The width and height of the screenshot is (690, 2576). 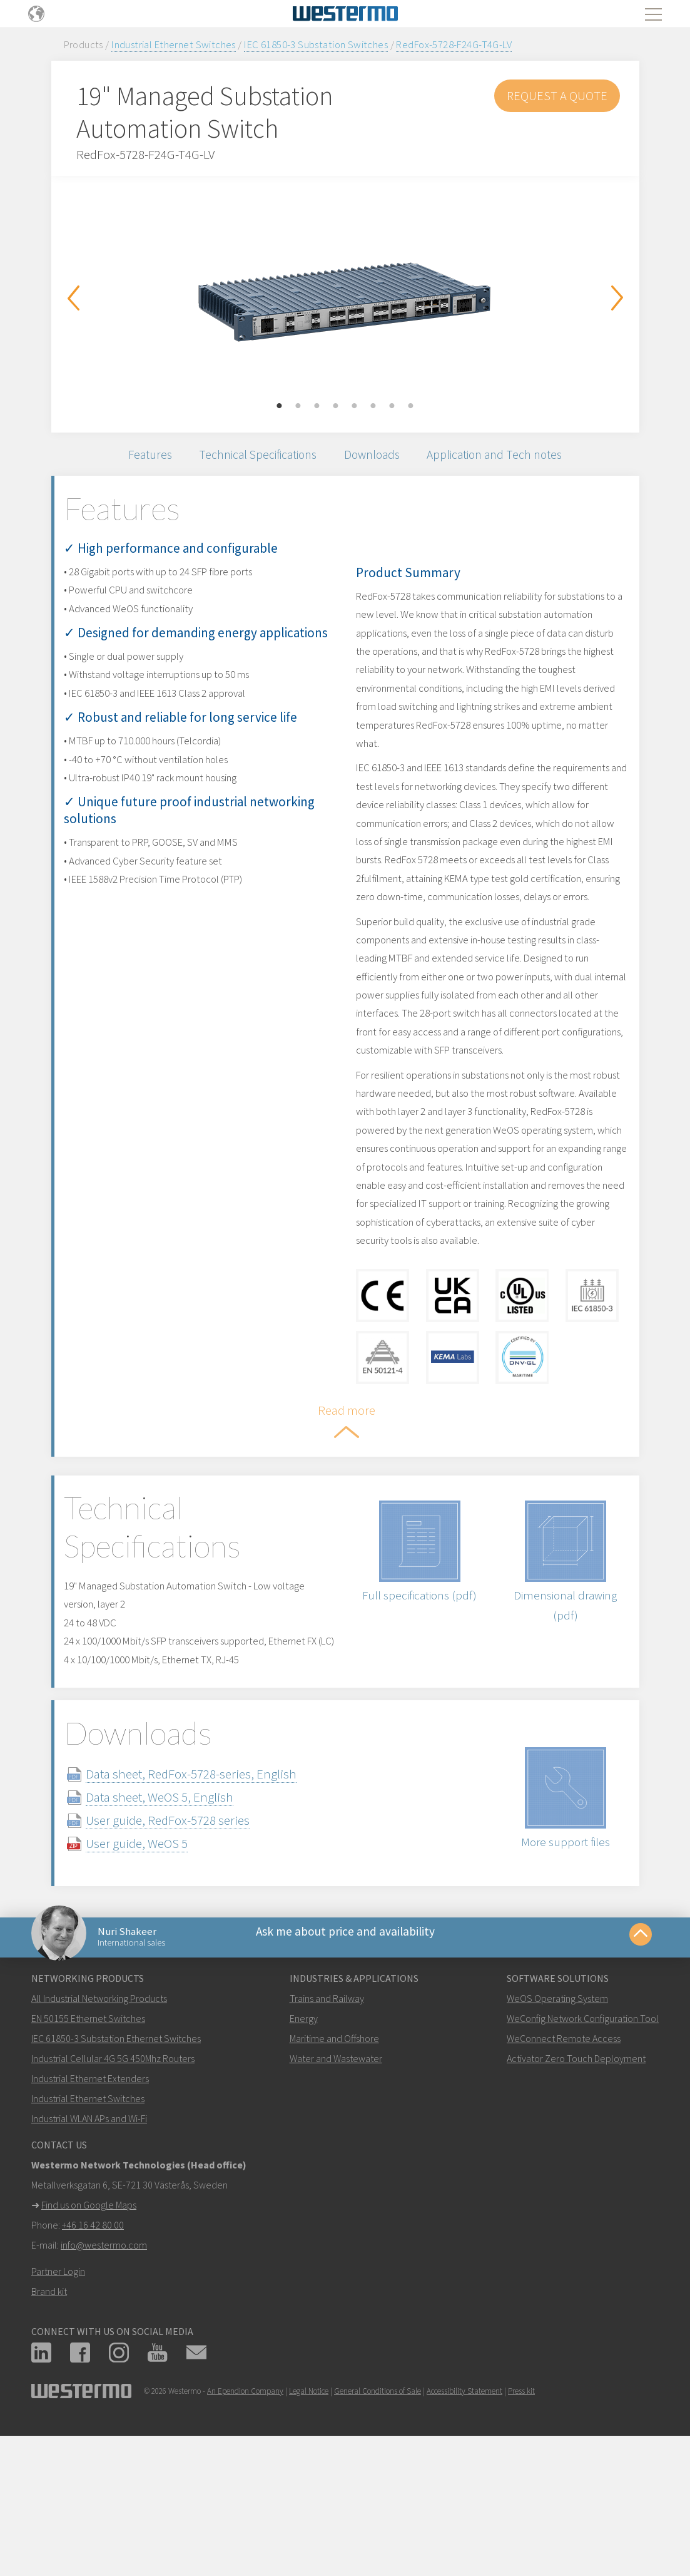 What do you see at coordinates (373, 406) in the screenshot?
I see `6 [button]` at bounding box center [373, 406].